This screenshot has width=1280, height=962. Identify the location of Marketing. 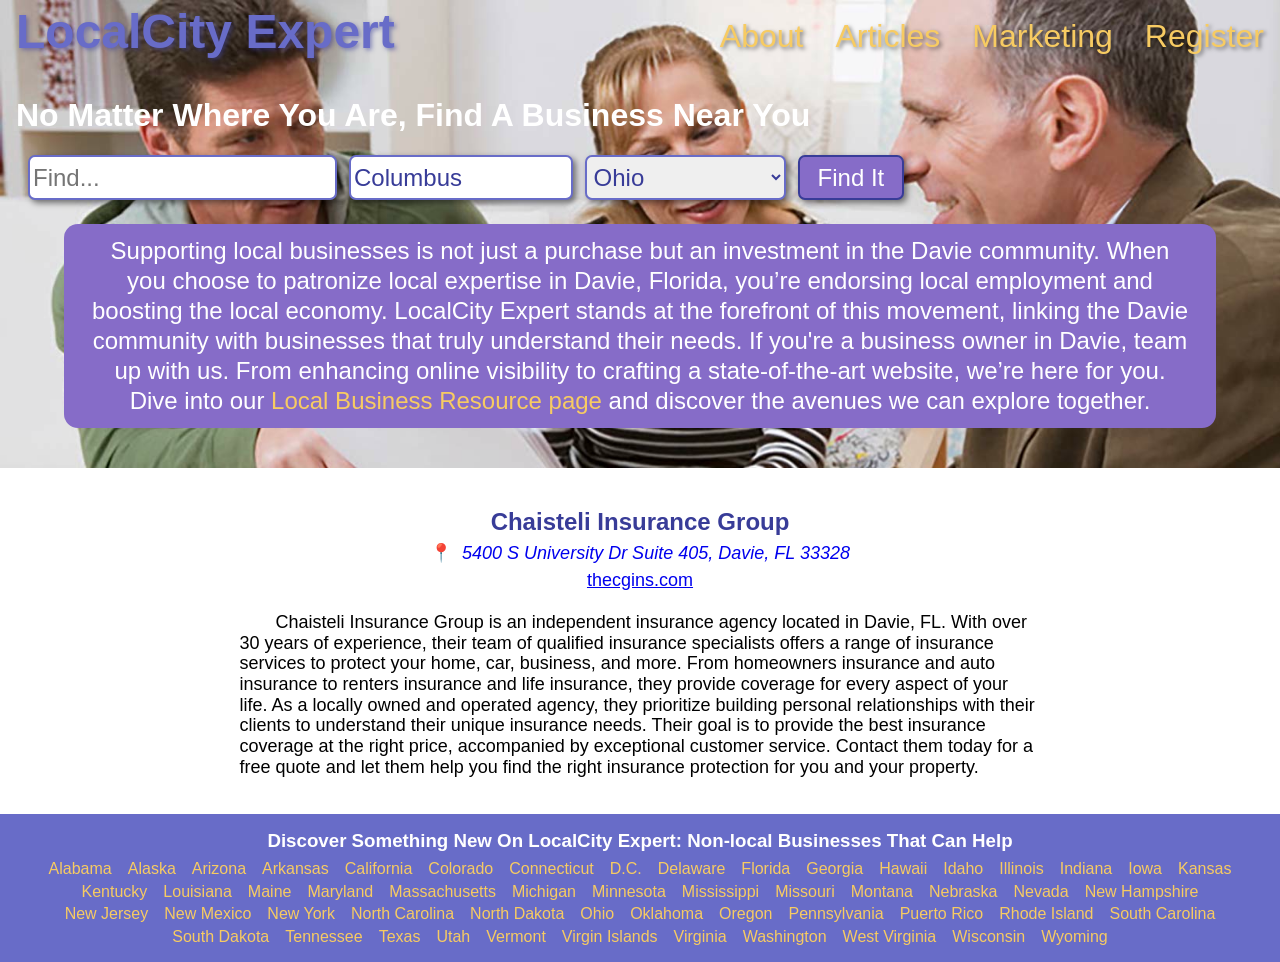
(1042, 36).